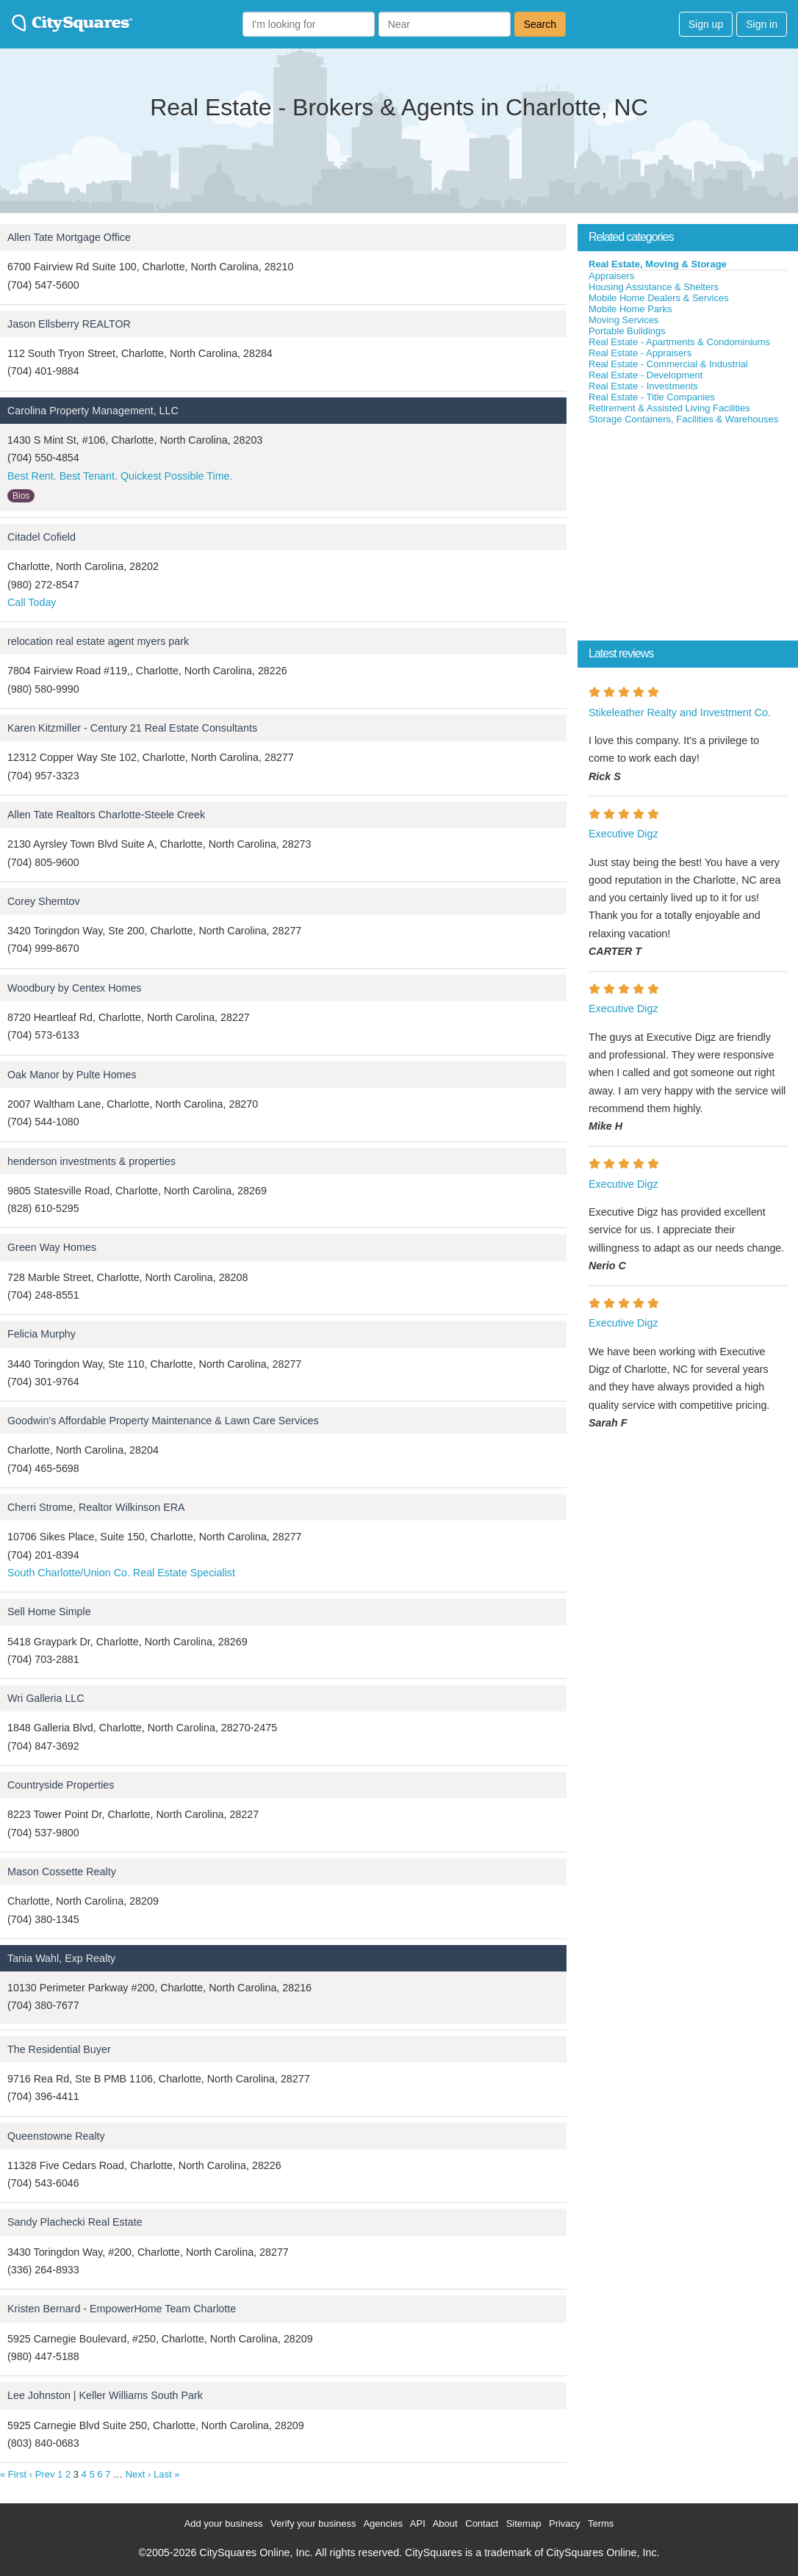 Image resolution: width=798 pixels, height=2576 pixels. I want to click on Search, so click(540, 24).